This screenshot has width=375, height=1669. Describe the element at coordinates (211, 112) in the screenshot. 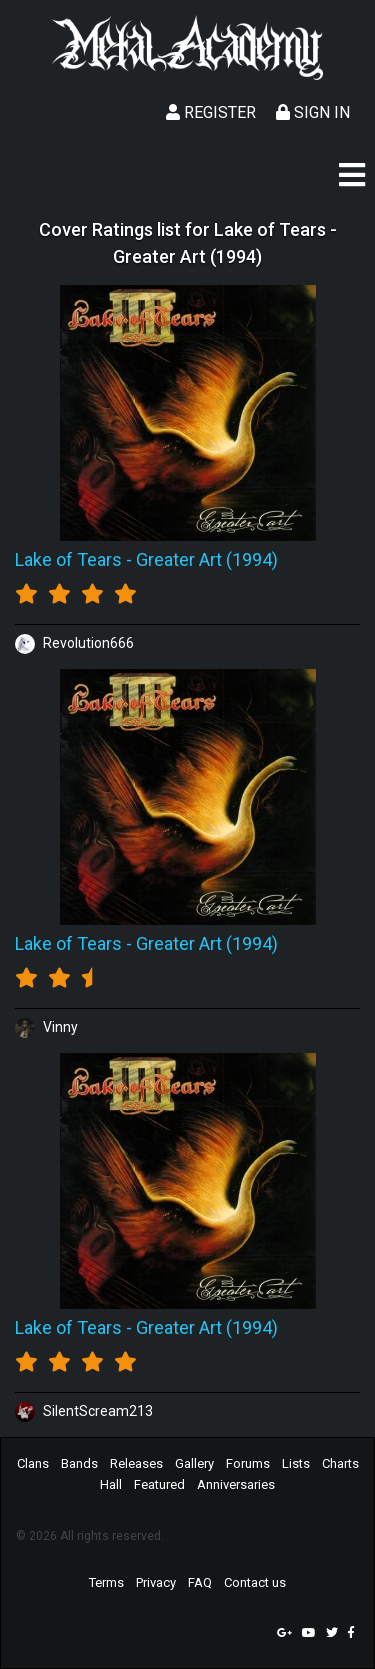

I see `Register` at that location.